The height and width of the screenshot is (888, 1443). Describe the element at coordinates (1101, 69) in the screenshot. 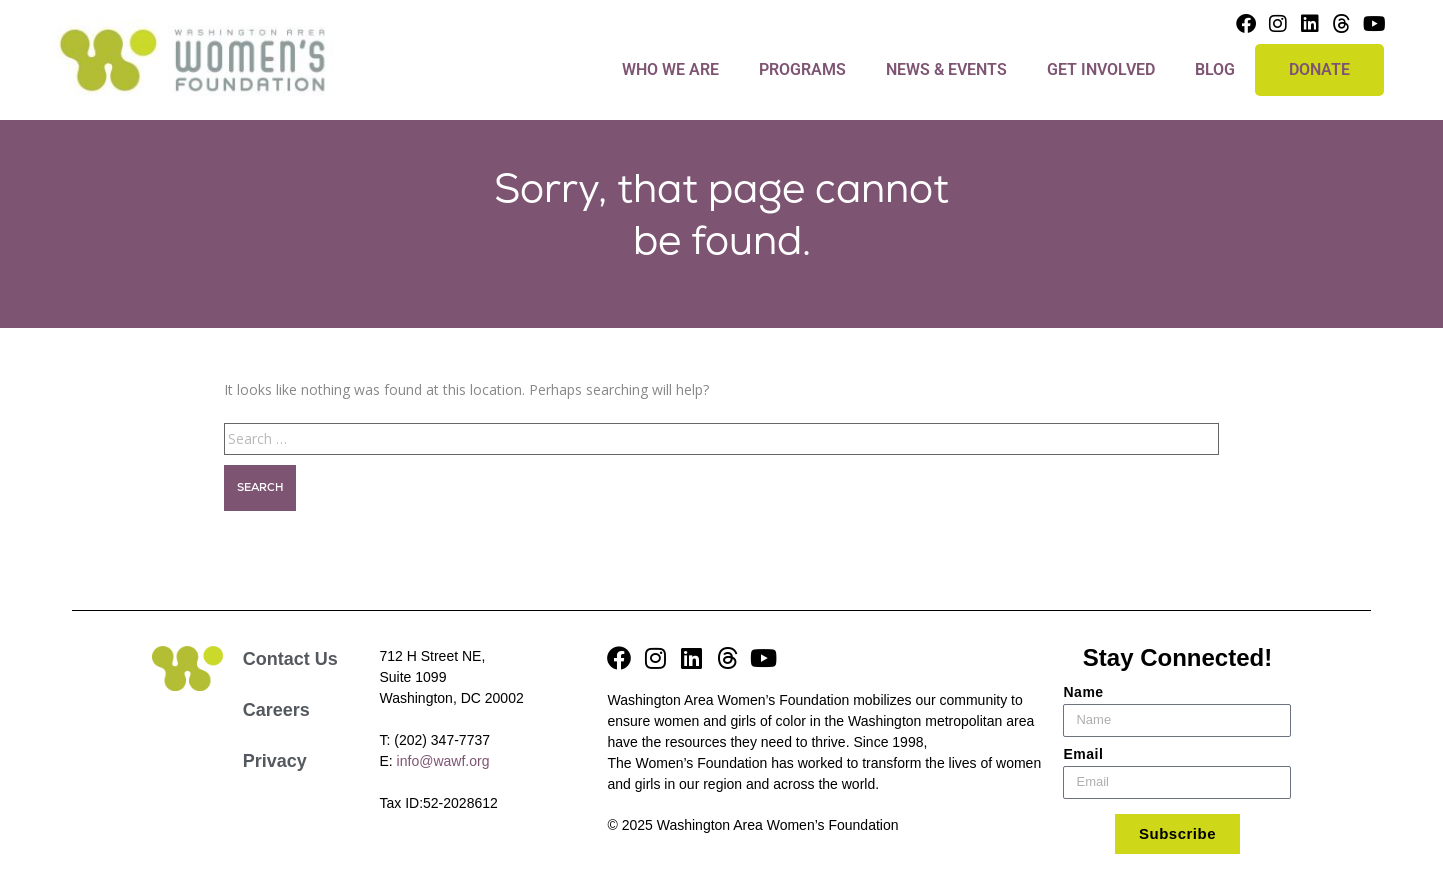

I see `Get Involved` at that location.